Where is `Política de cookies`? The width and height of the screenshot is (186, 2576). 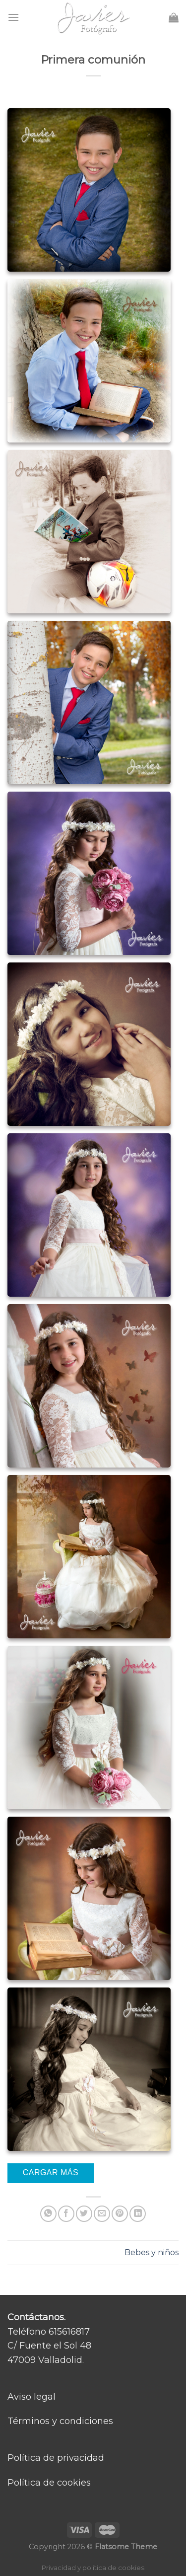 Política de cookies is located at coordinates (49, 2482).